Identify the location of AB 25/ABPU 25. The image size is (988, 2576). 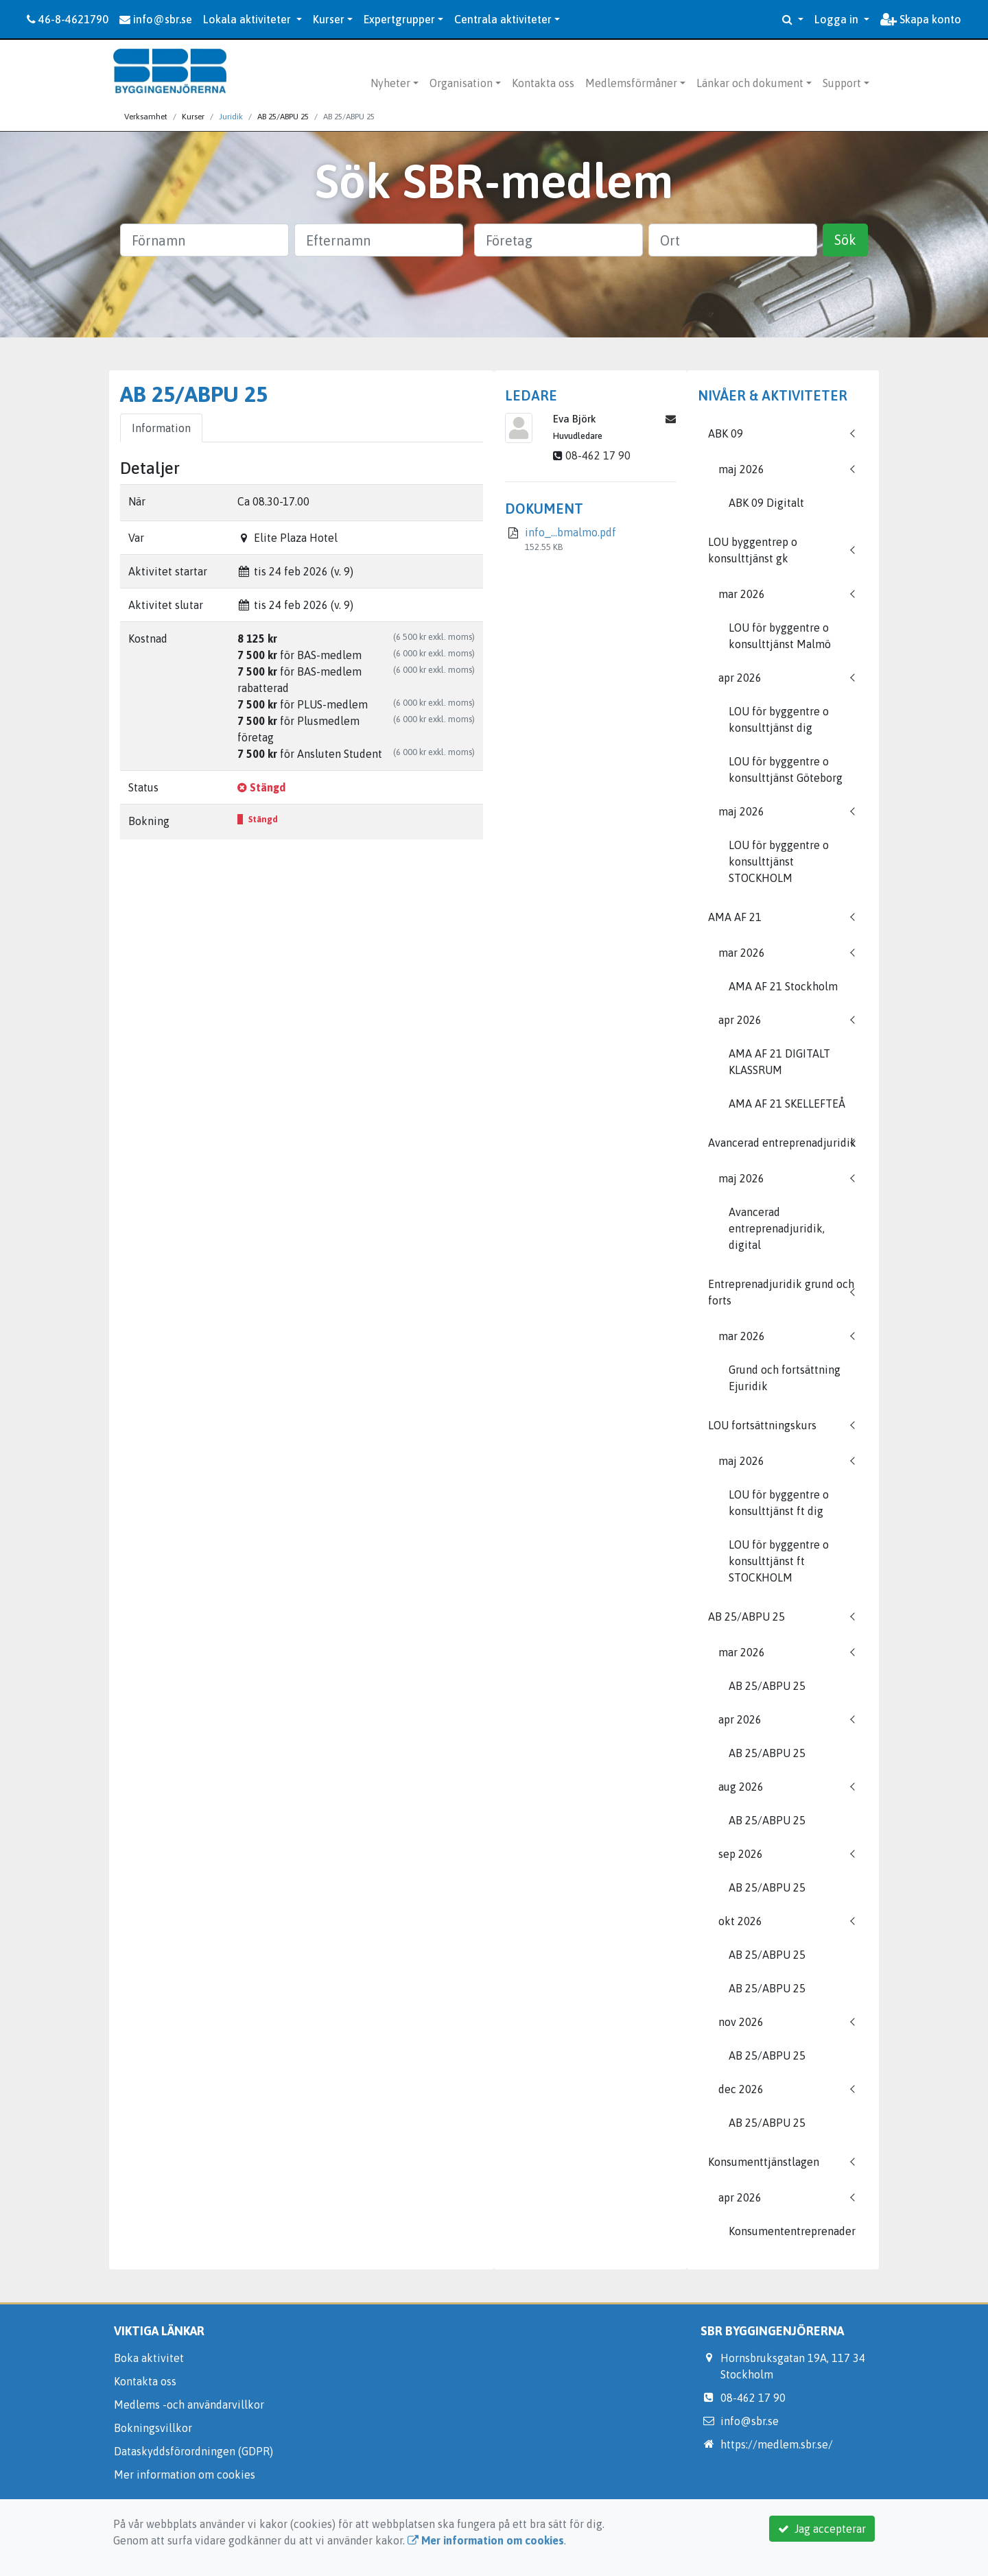
(746, 1616).